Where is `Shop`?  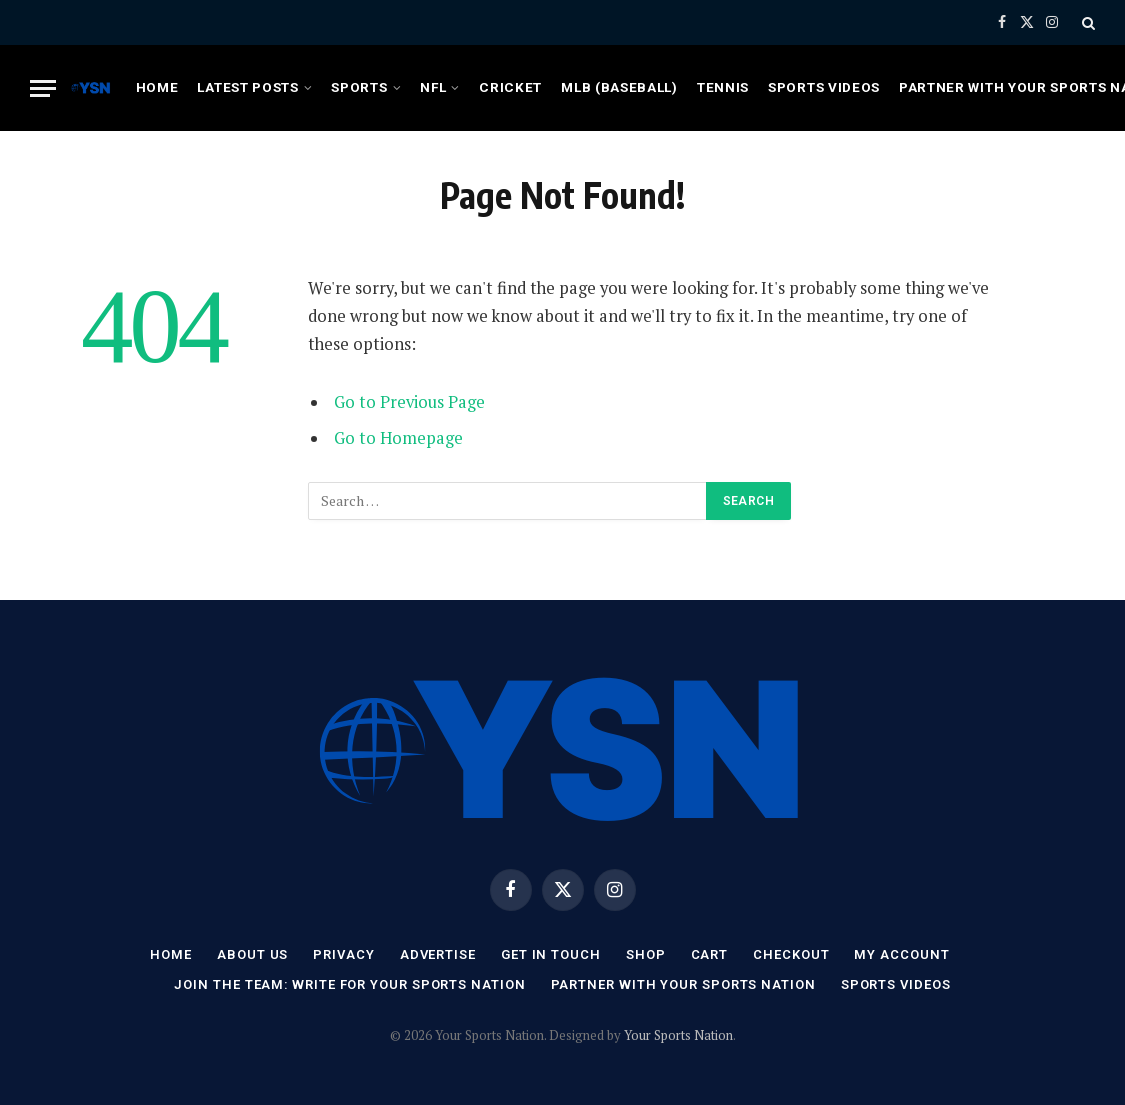 Shop is located at coordinates (646, 954).